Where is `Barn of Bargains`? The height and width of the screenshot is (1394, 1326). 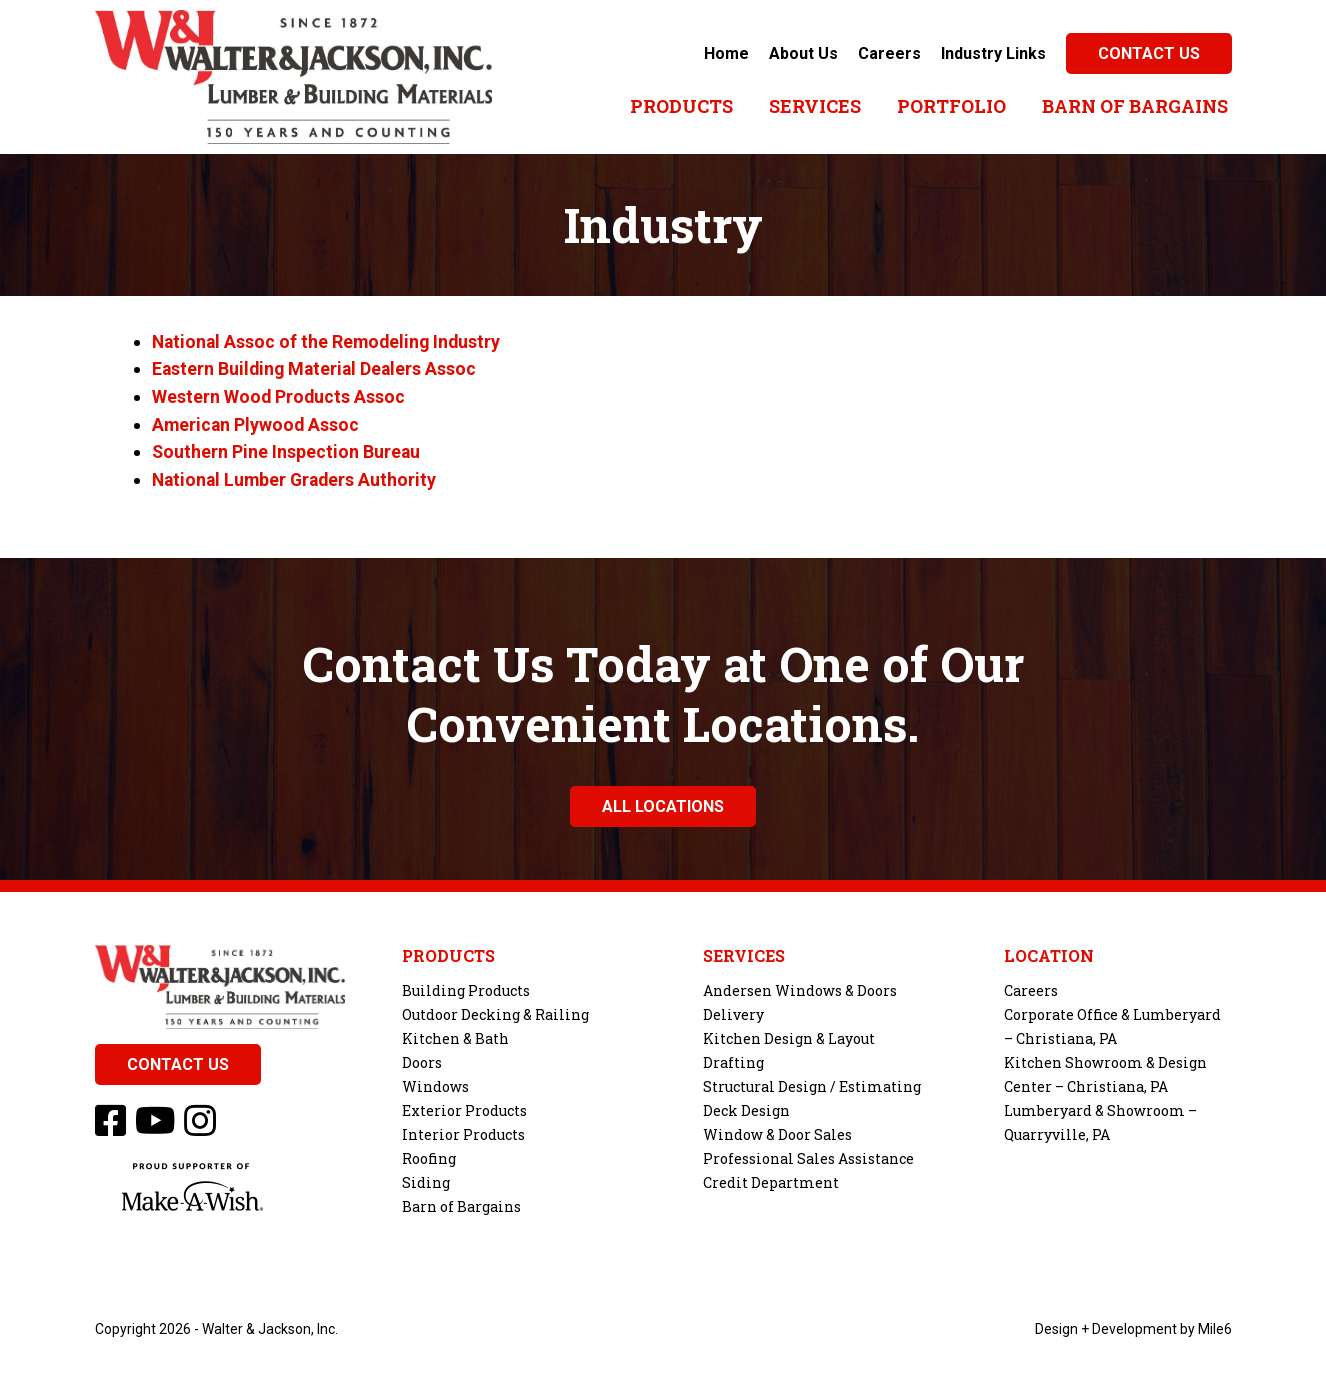 Barn of Bargains is located at coordinates (1135, 106).